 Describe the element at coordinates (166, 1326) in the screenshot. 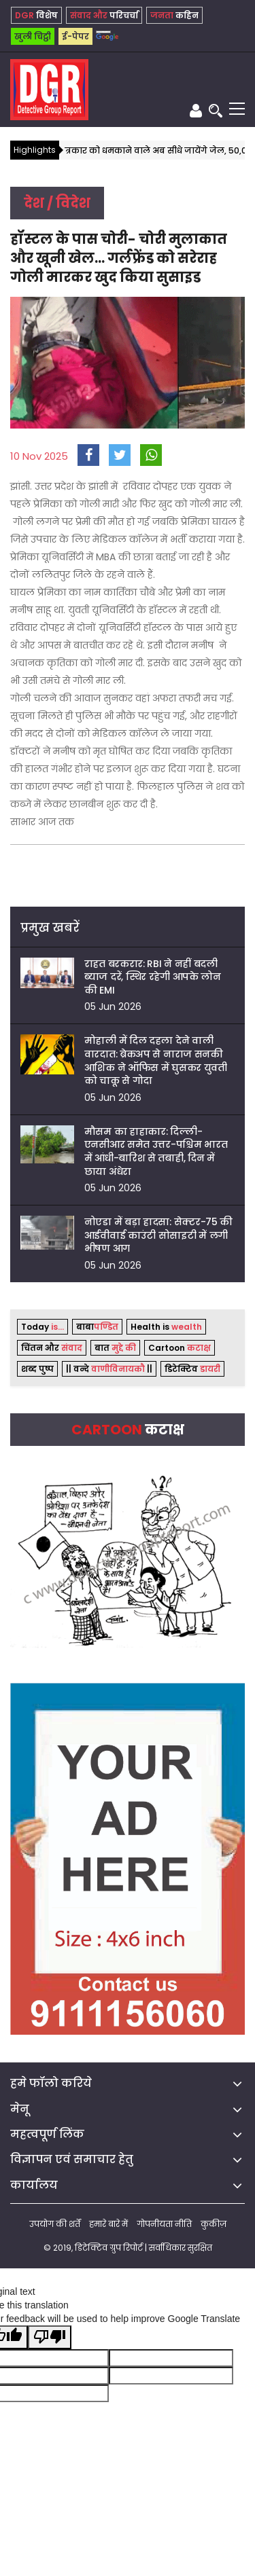

I see `Health is` at that location.